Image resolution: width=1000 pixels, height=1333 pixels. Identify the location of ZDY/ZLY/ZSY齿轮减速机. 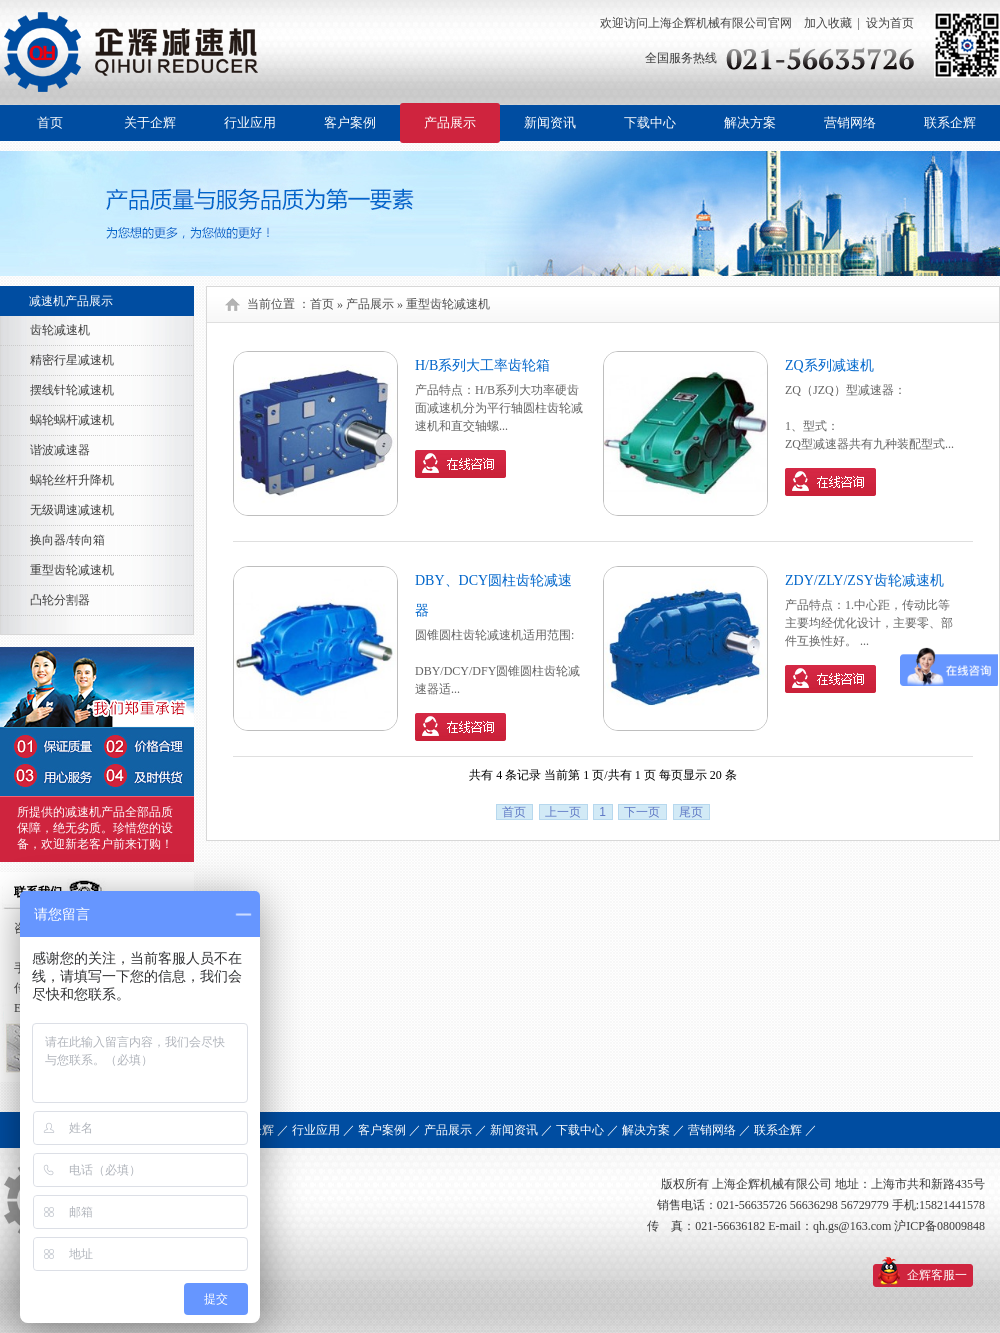
(864, 580).